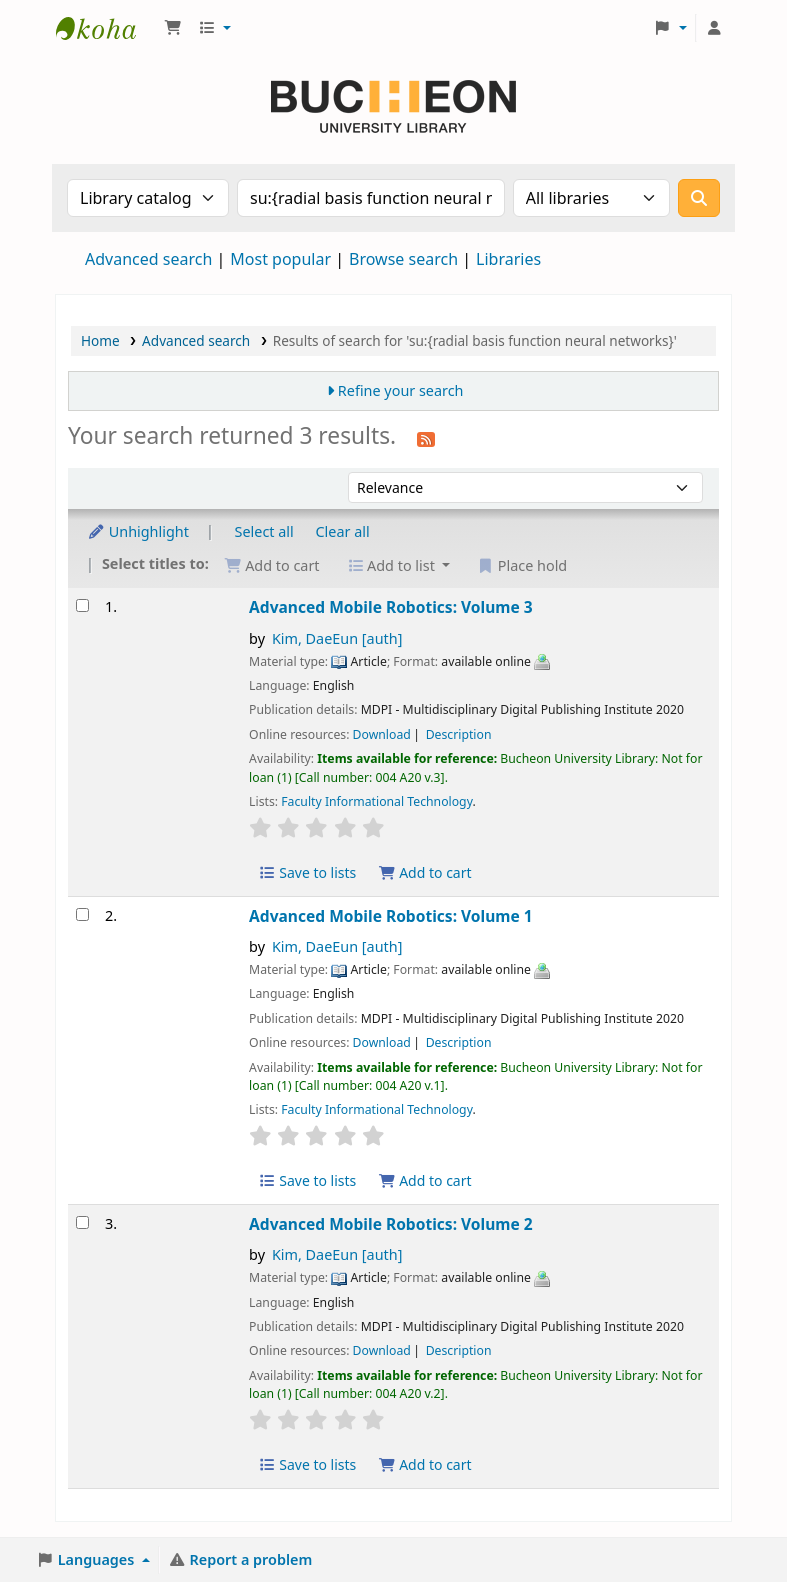  Describe the element at coordinates (425, 1180) in the screenshot. I see `Add to cart [Add Advanced Mobile Robotics: Volume 1 to the cart]` at that location.